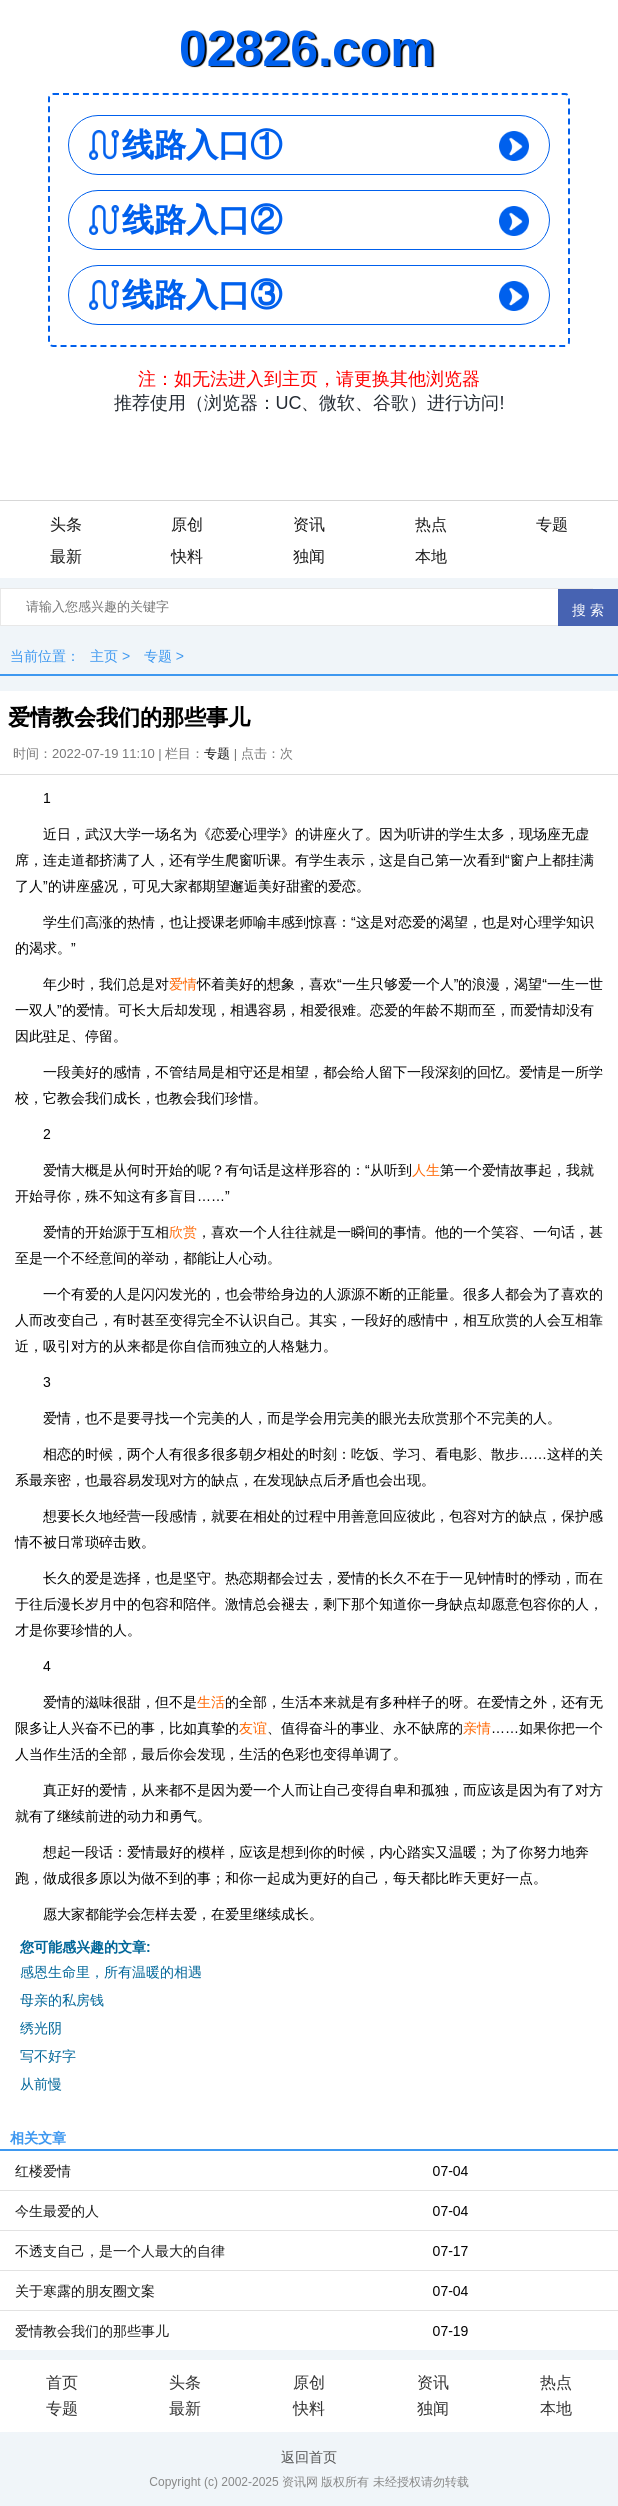 The height and width of the screenshot is (2506, 618). I want to click on 独闻, so click(309, 556).